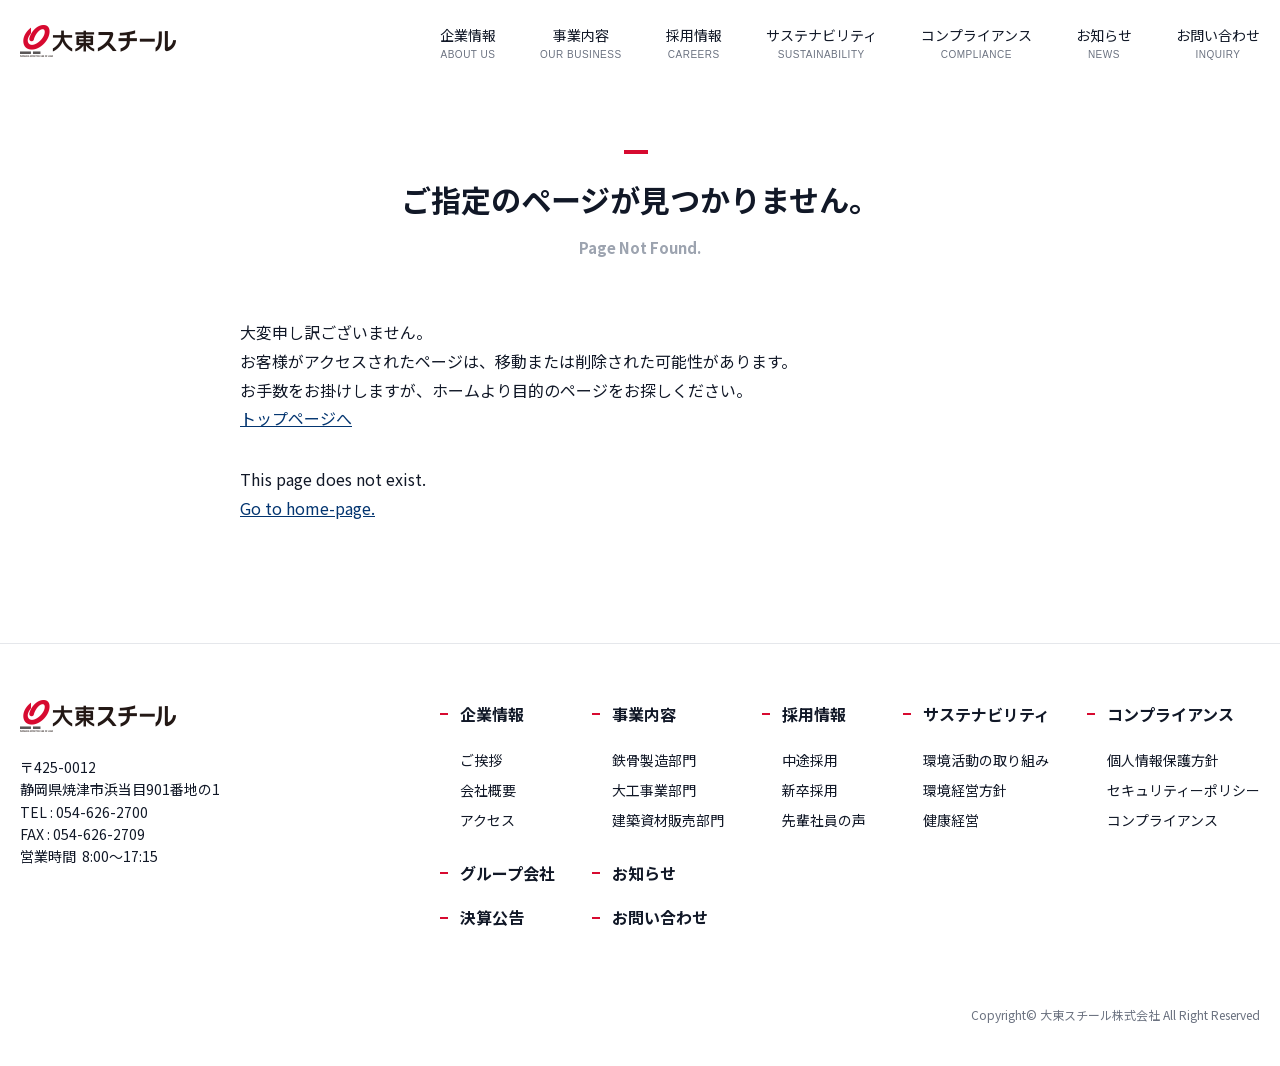 The width and height of the screenshot is (1280, 1066). I want to click on 新卒採用, so click(810, 790).